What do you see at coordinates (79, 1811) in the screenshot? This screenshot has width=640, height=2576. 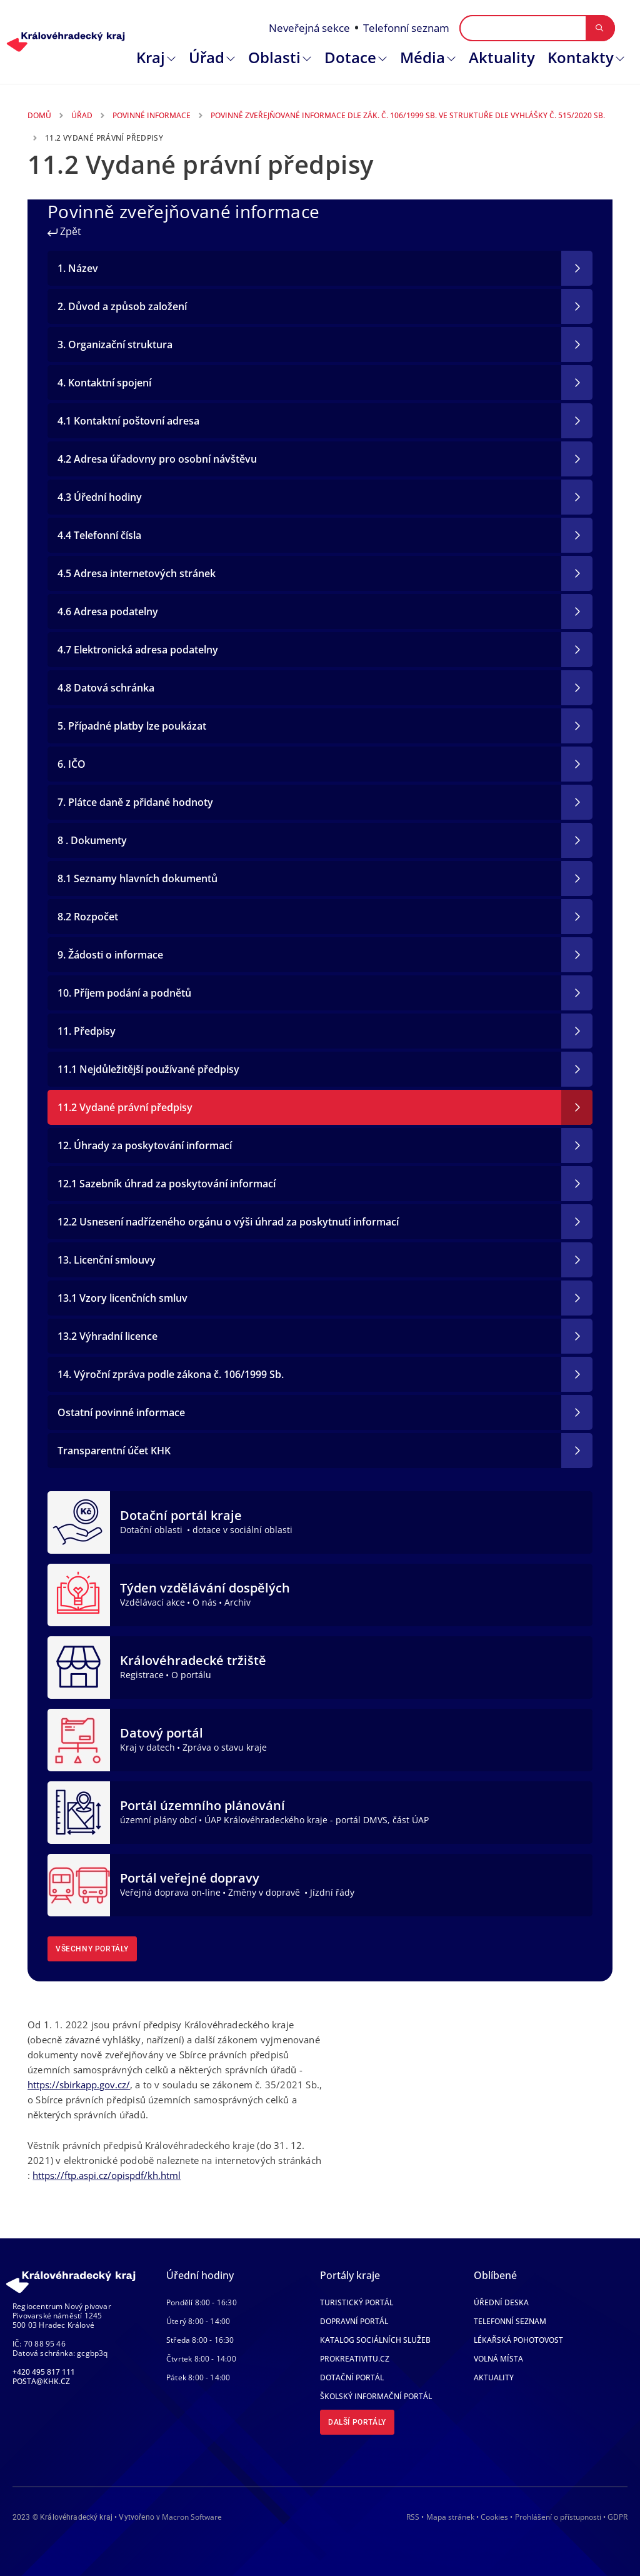 I see `[Portál územního plánování]` at bounding box center [79, 1811].